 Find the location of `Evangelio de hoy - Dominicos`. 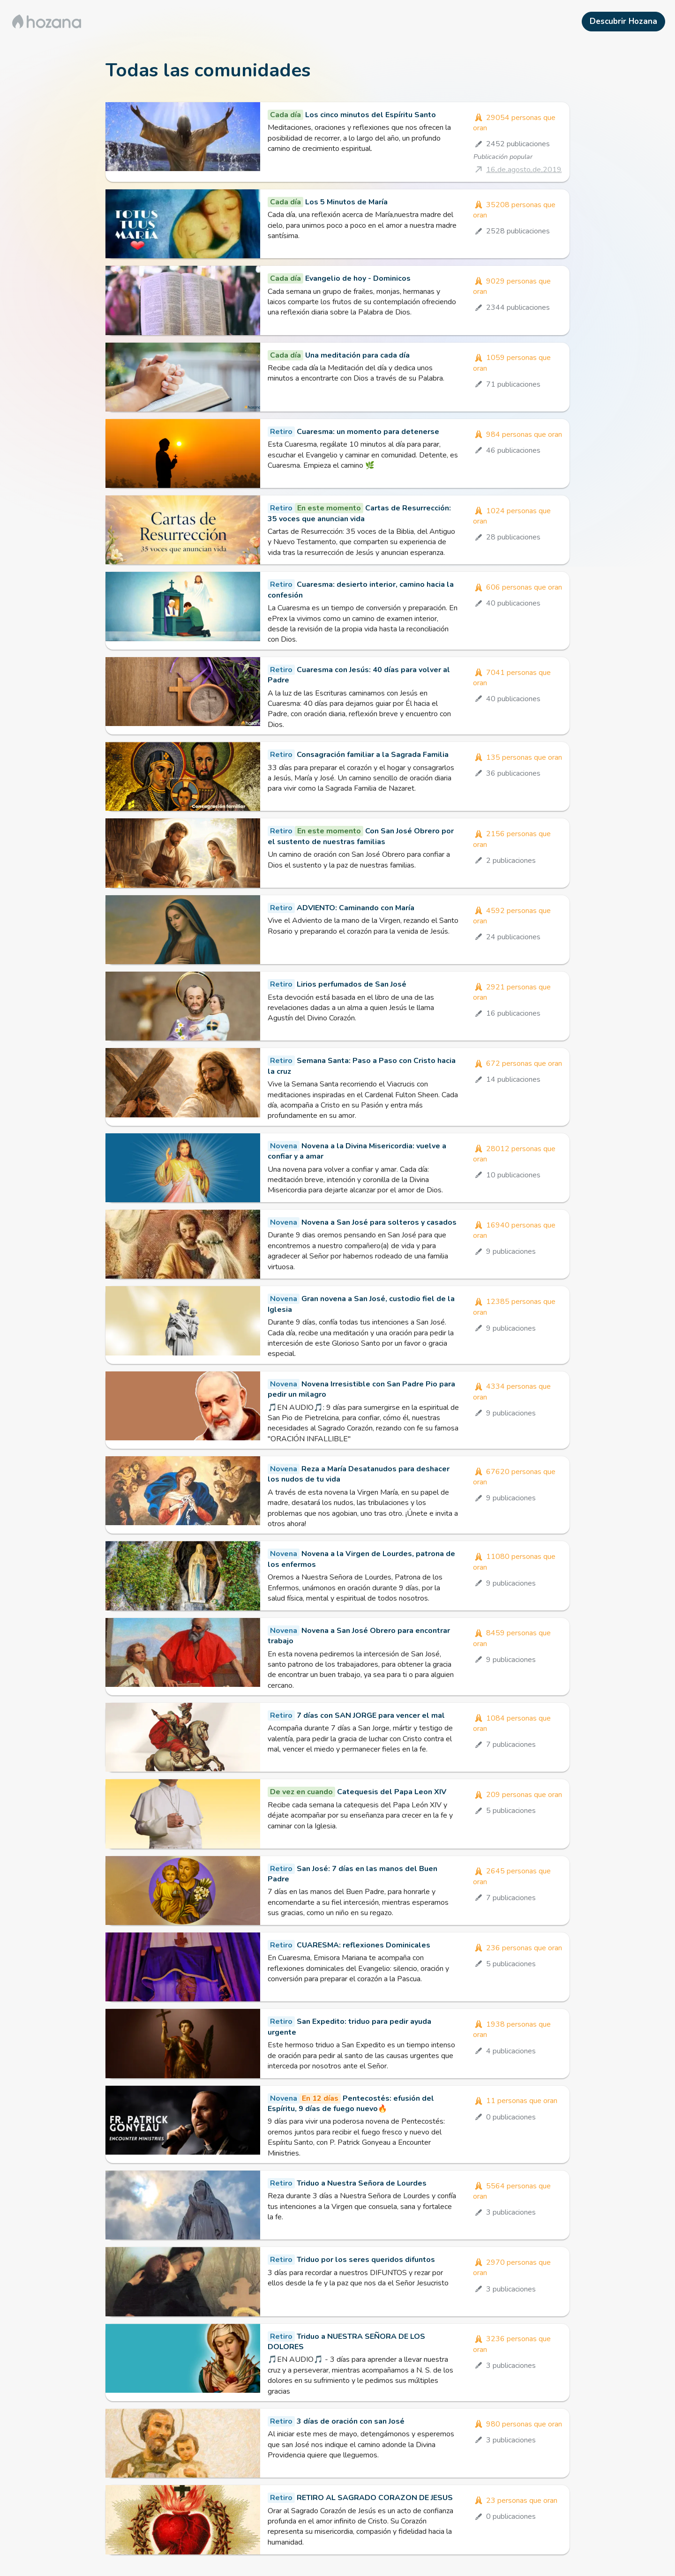

Evangelio de hoy - Dominicos is located at coordinates (358, 278).